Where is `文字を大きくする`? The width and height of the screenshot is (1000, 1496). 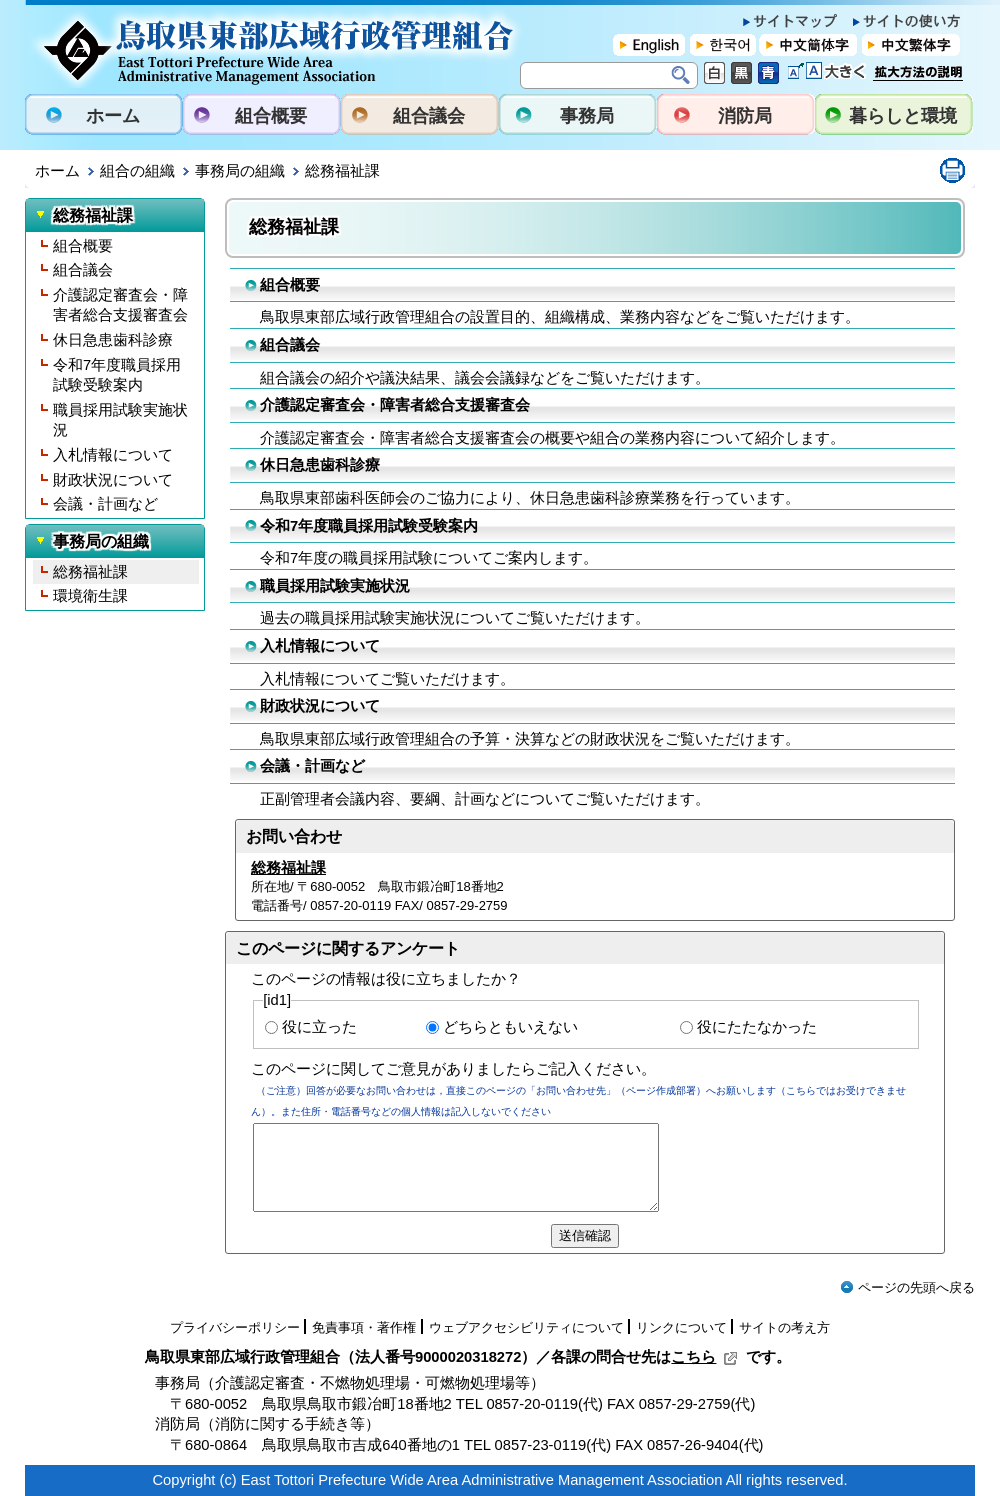
文字を大きくする is located at coordinates (827, 71).